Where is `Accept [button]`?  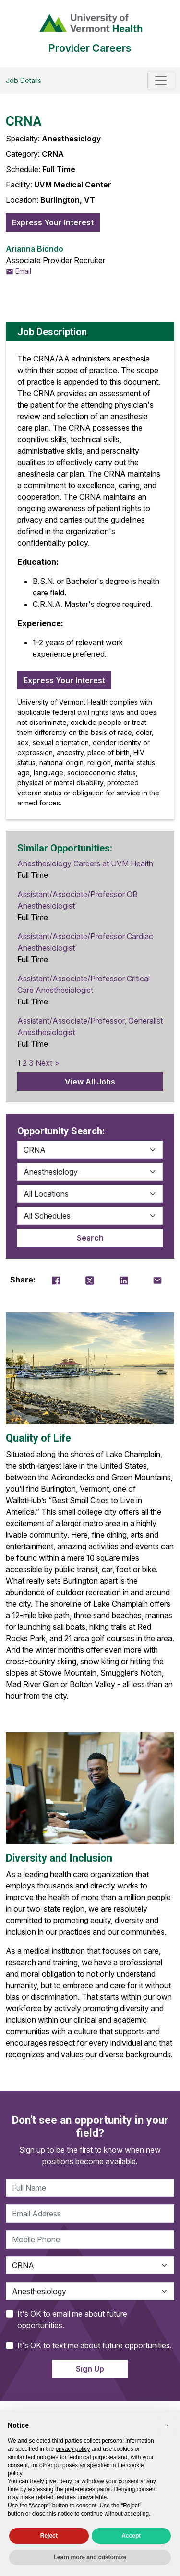 Accept [button] is located at coordinates (131, 2535).